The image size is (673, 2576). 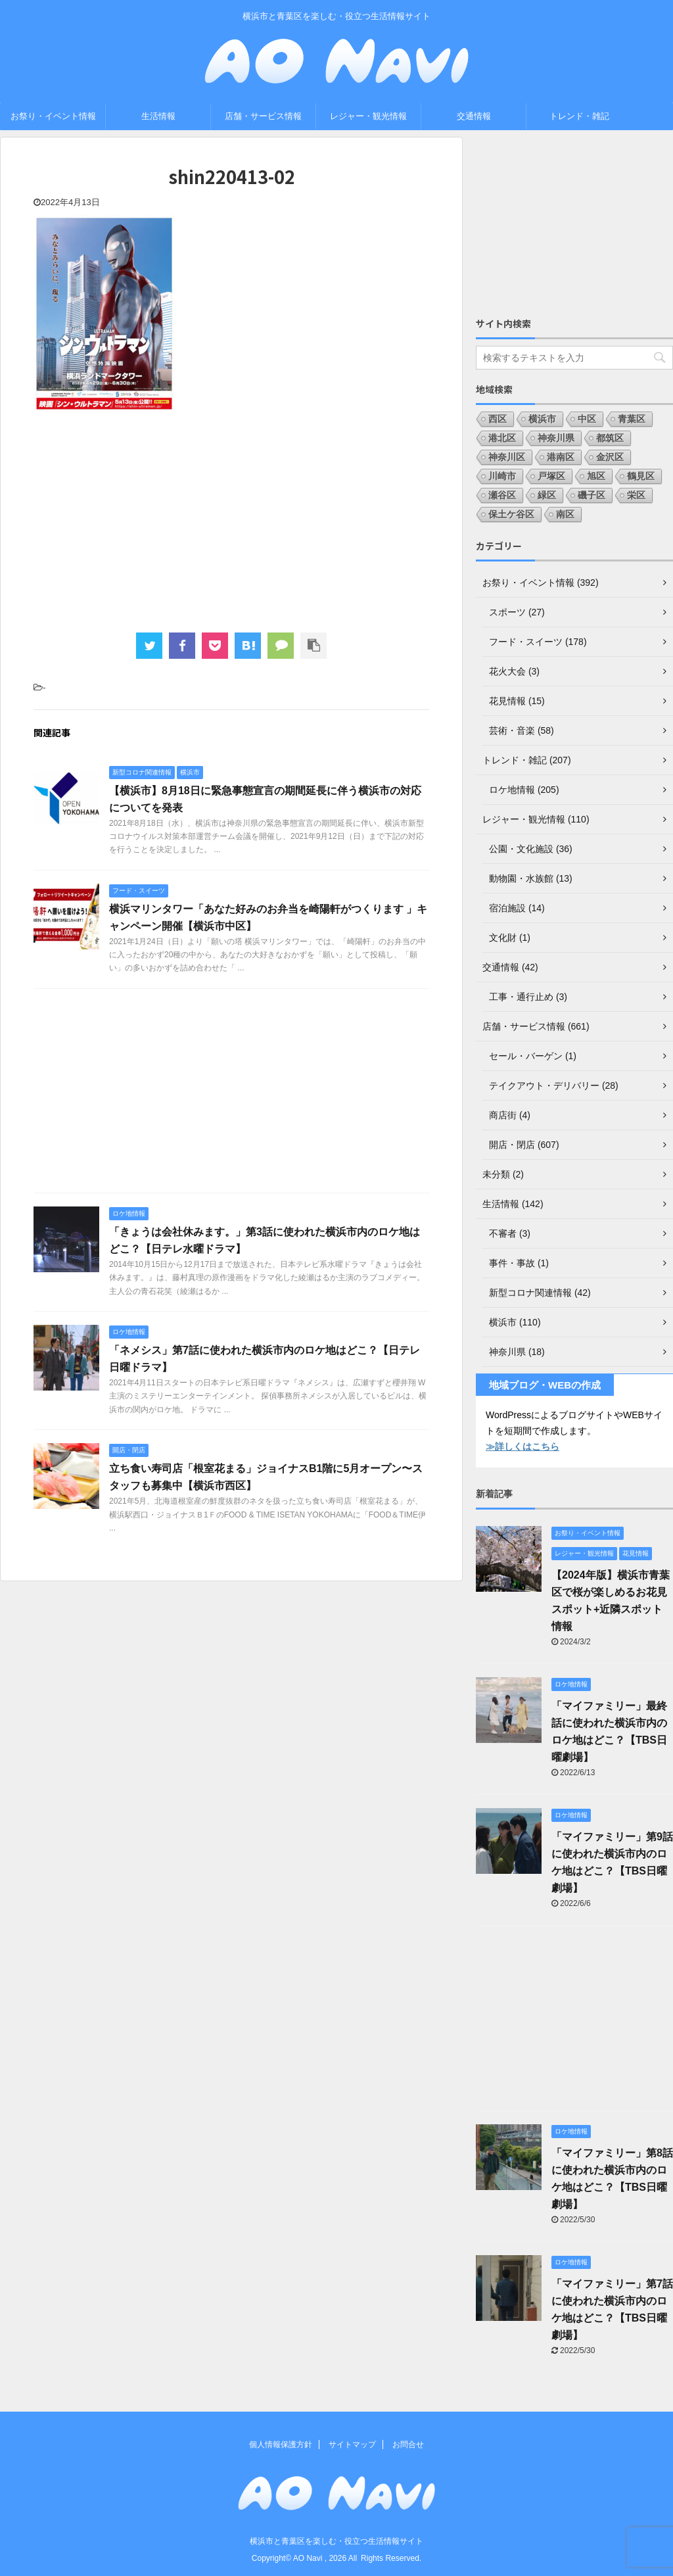 What do you see at coordinates (556, 438) in the screenshot?
I see `神奈川県` at bounding box center [556, 438].